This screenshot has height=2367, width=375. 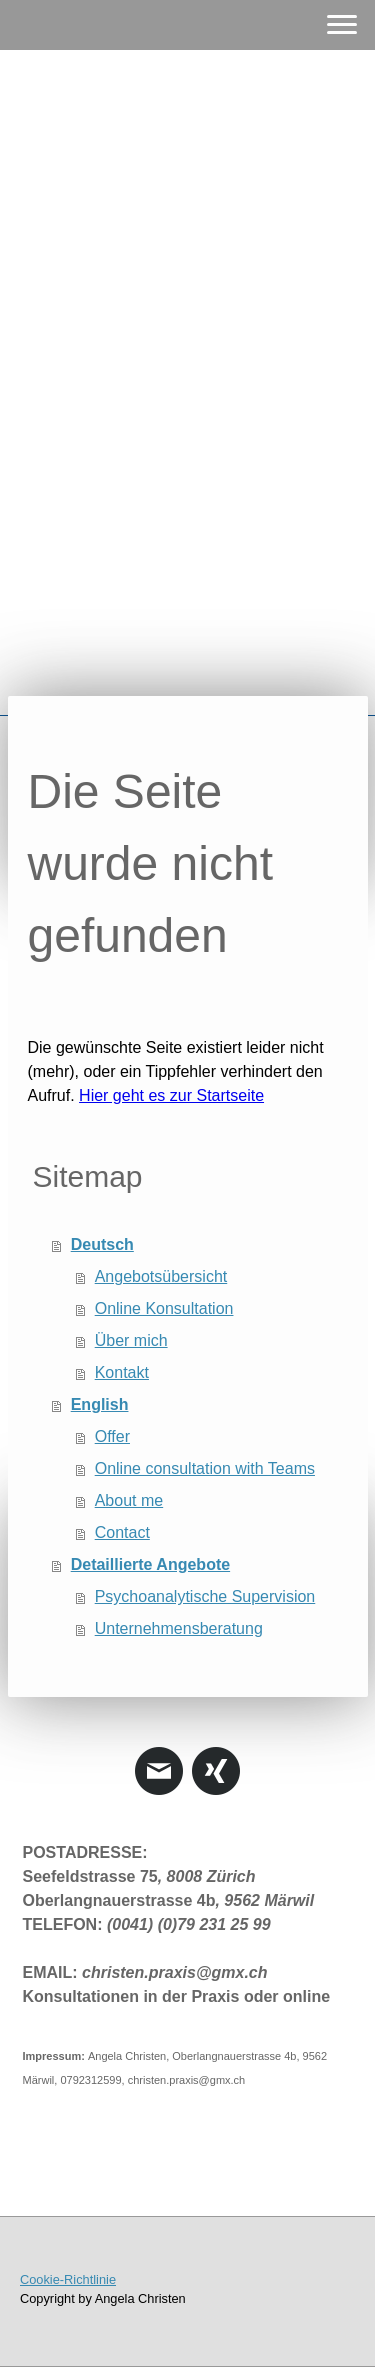 I want to click on Online consultation with Teams, so click(x=205, y=1468).